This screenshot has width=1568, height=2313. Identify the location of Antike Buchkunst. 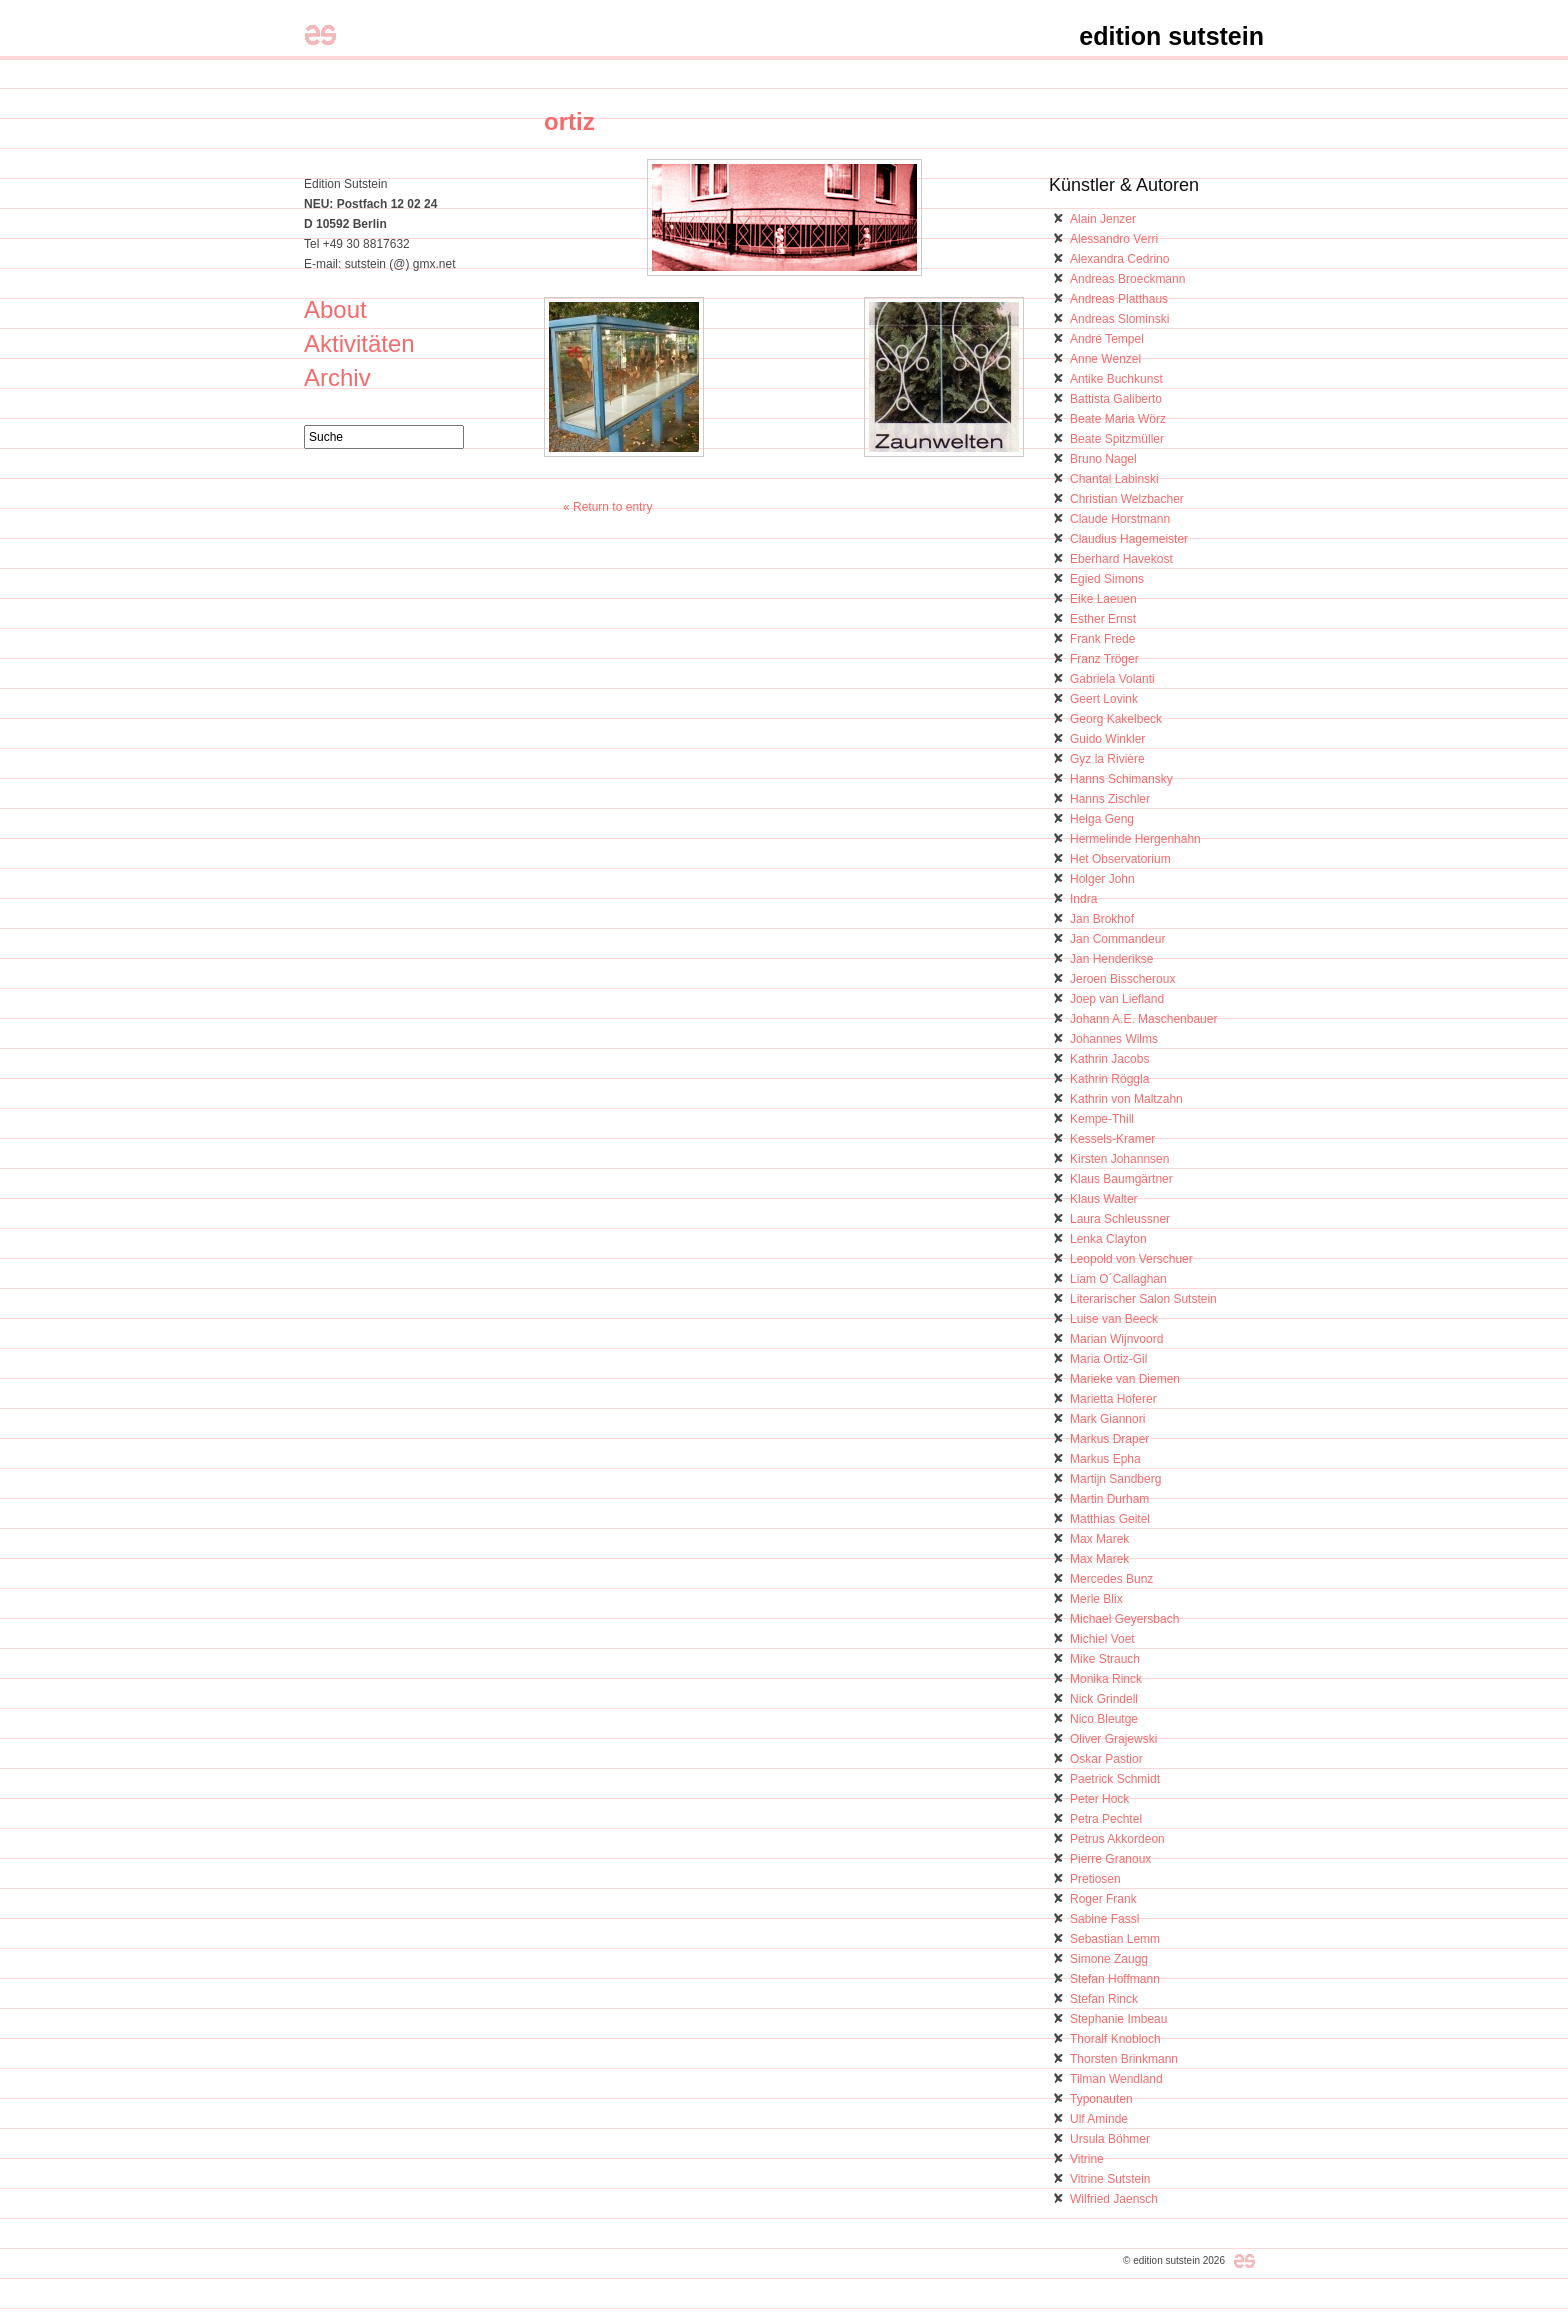
(1116, 379).